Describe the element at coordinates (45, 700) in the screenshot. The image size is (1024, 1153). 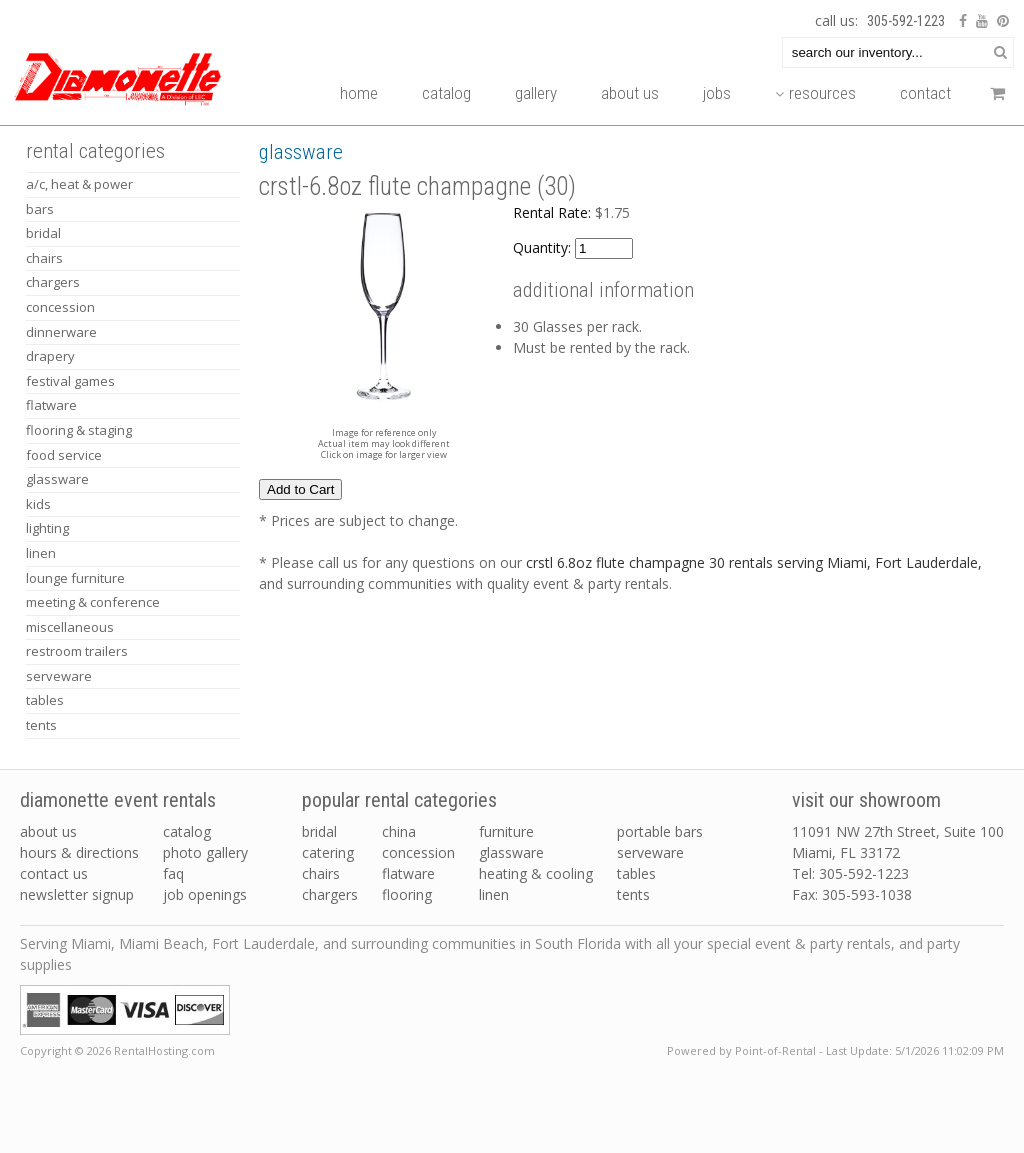
I see `TABLES` at that location.